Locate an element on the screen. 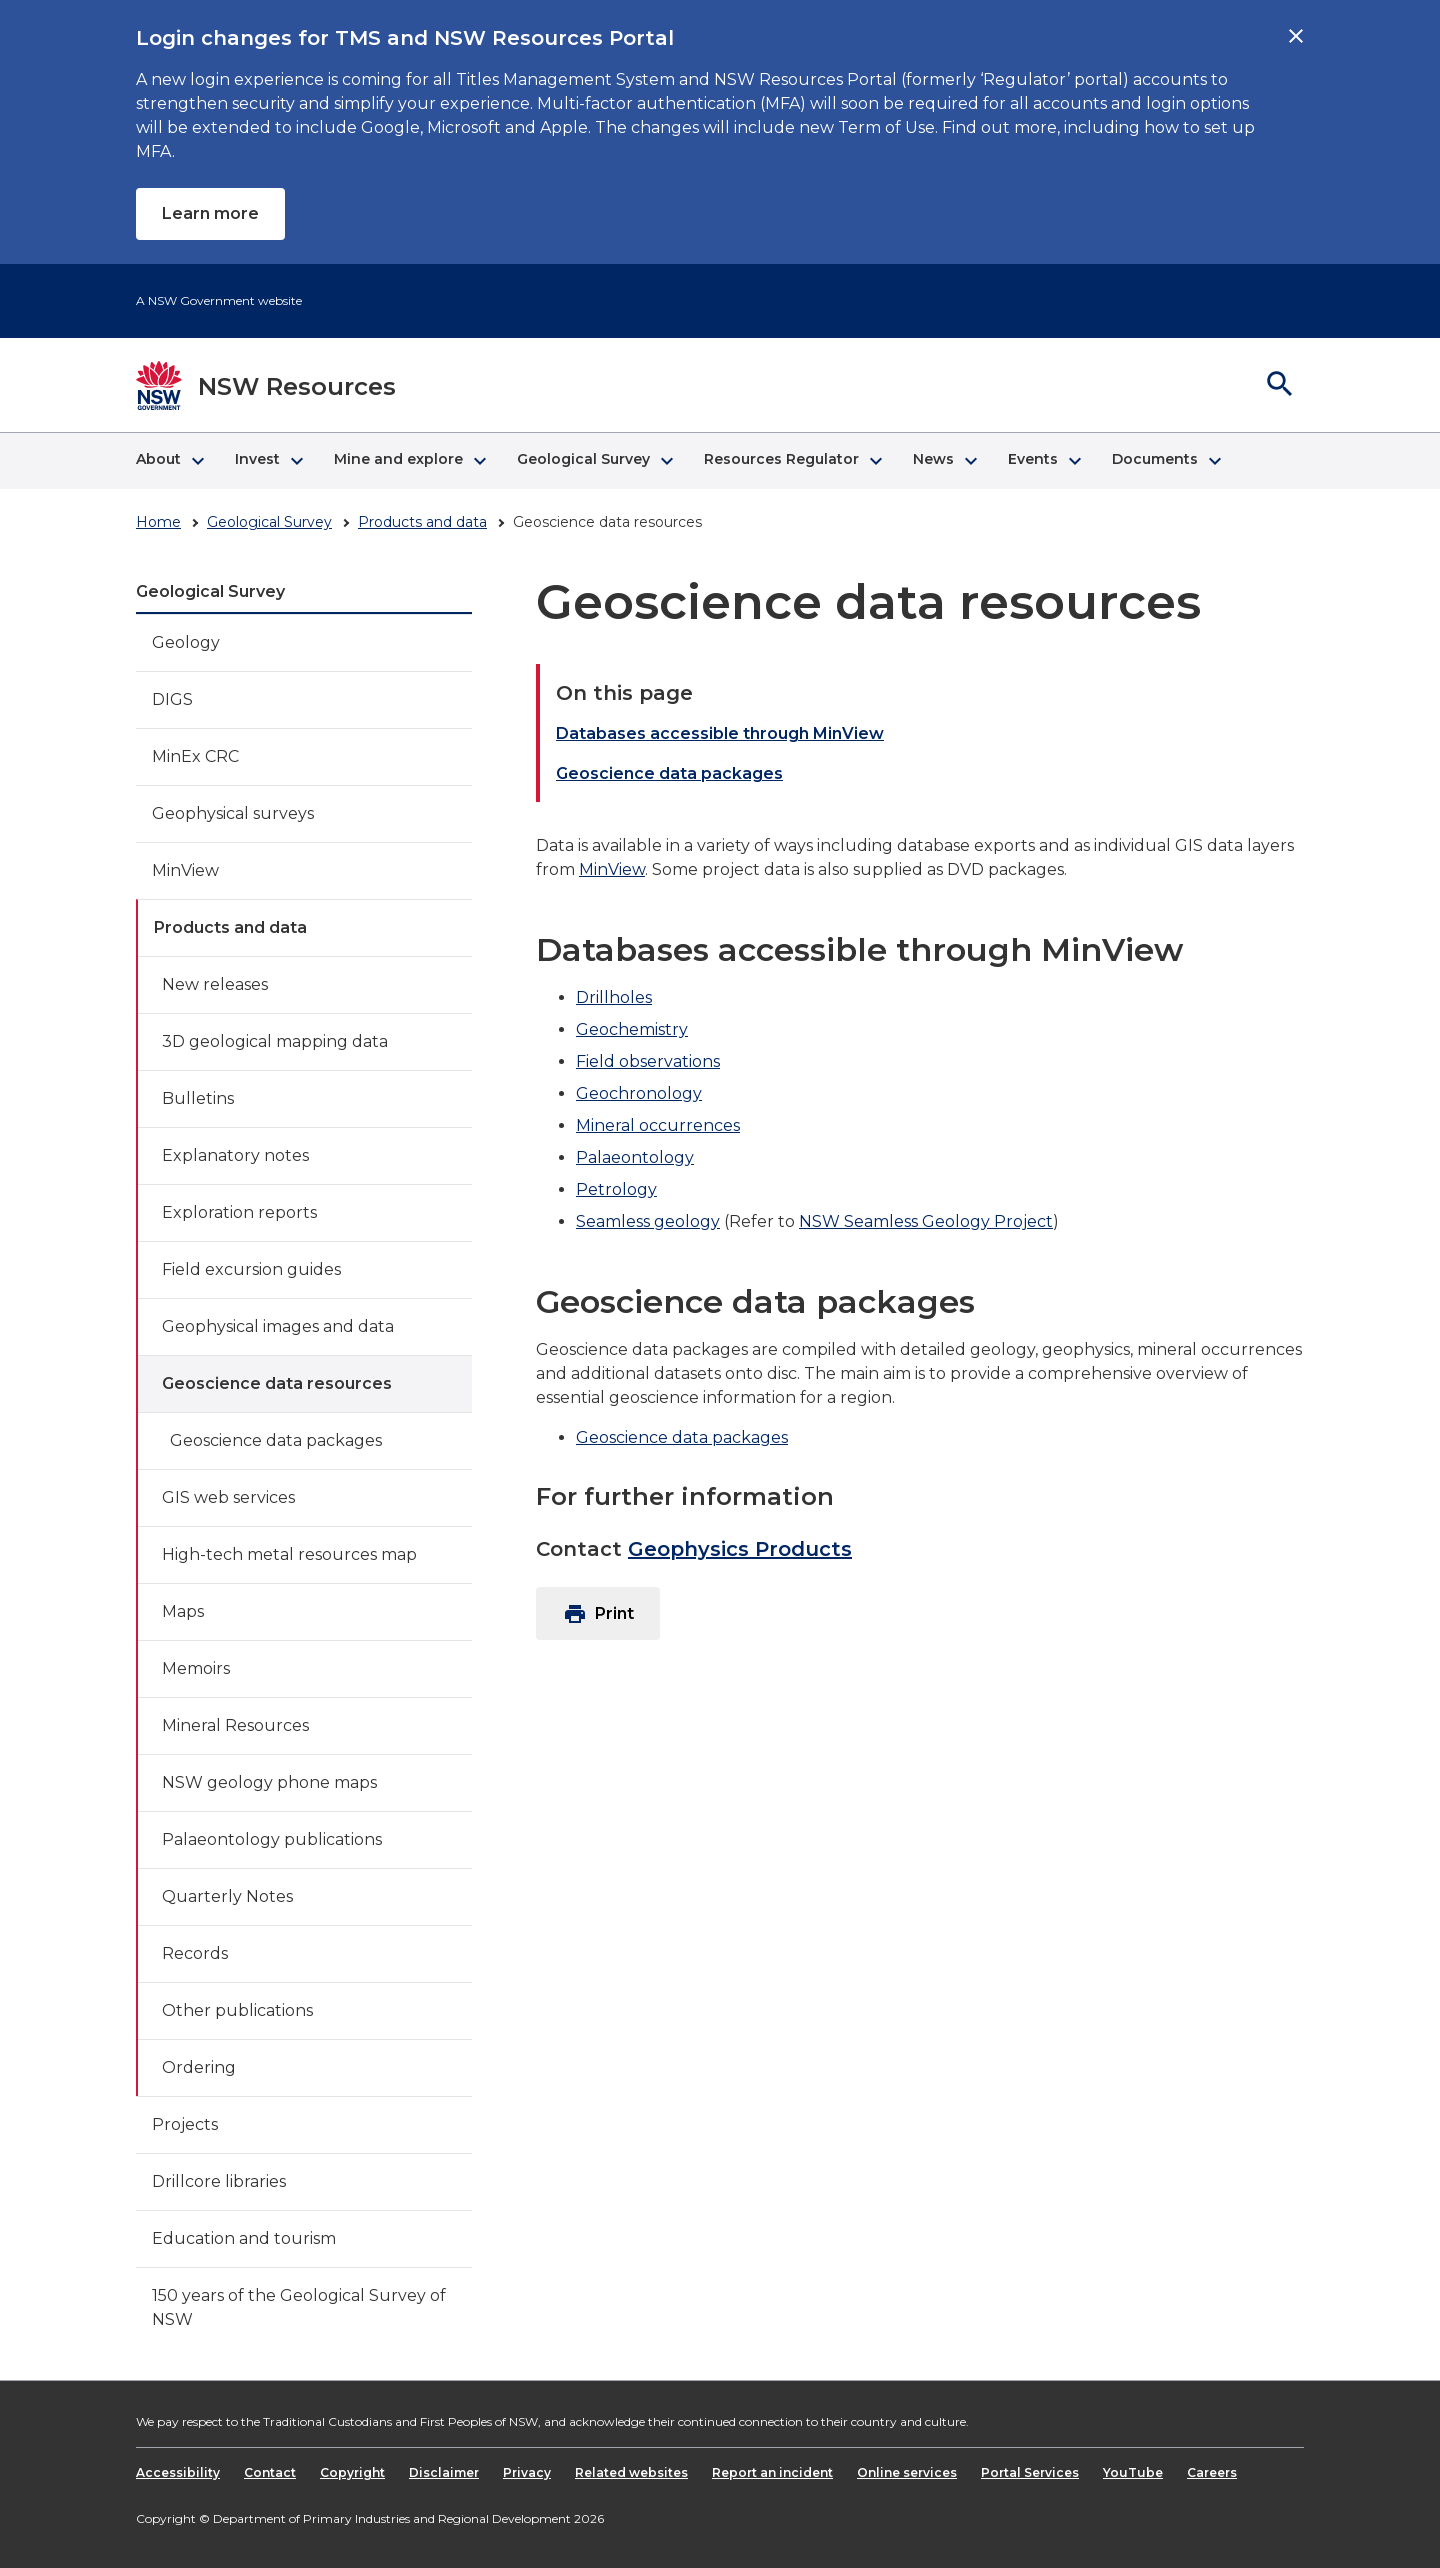  NSW geology phone maps is located at coordinates (269, 1782).